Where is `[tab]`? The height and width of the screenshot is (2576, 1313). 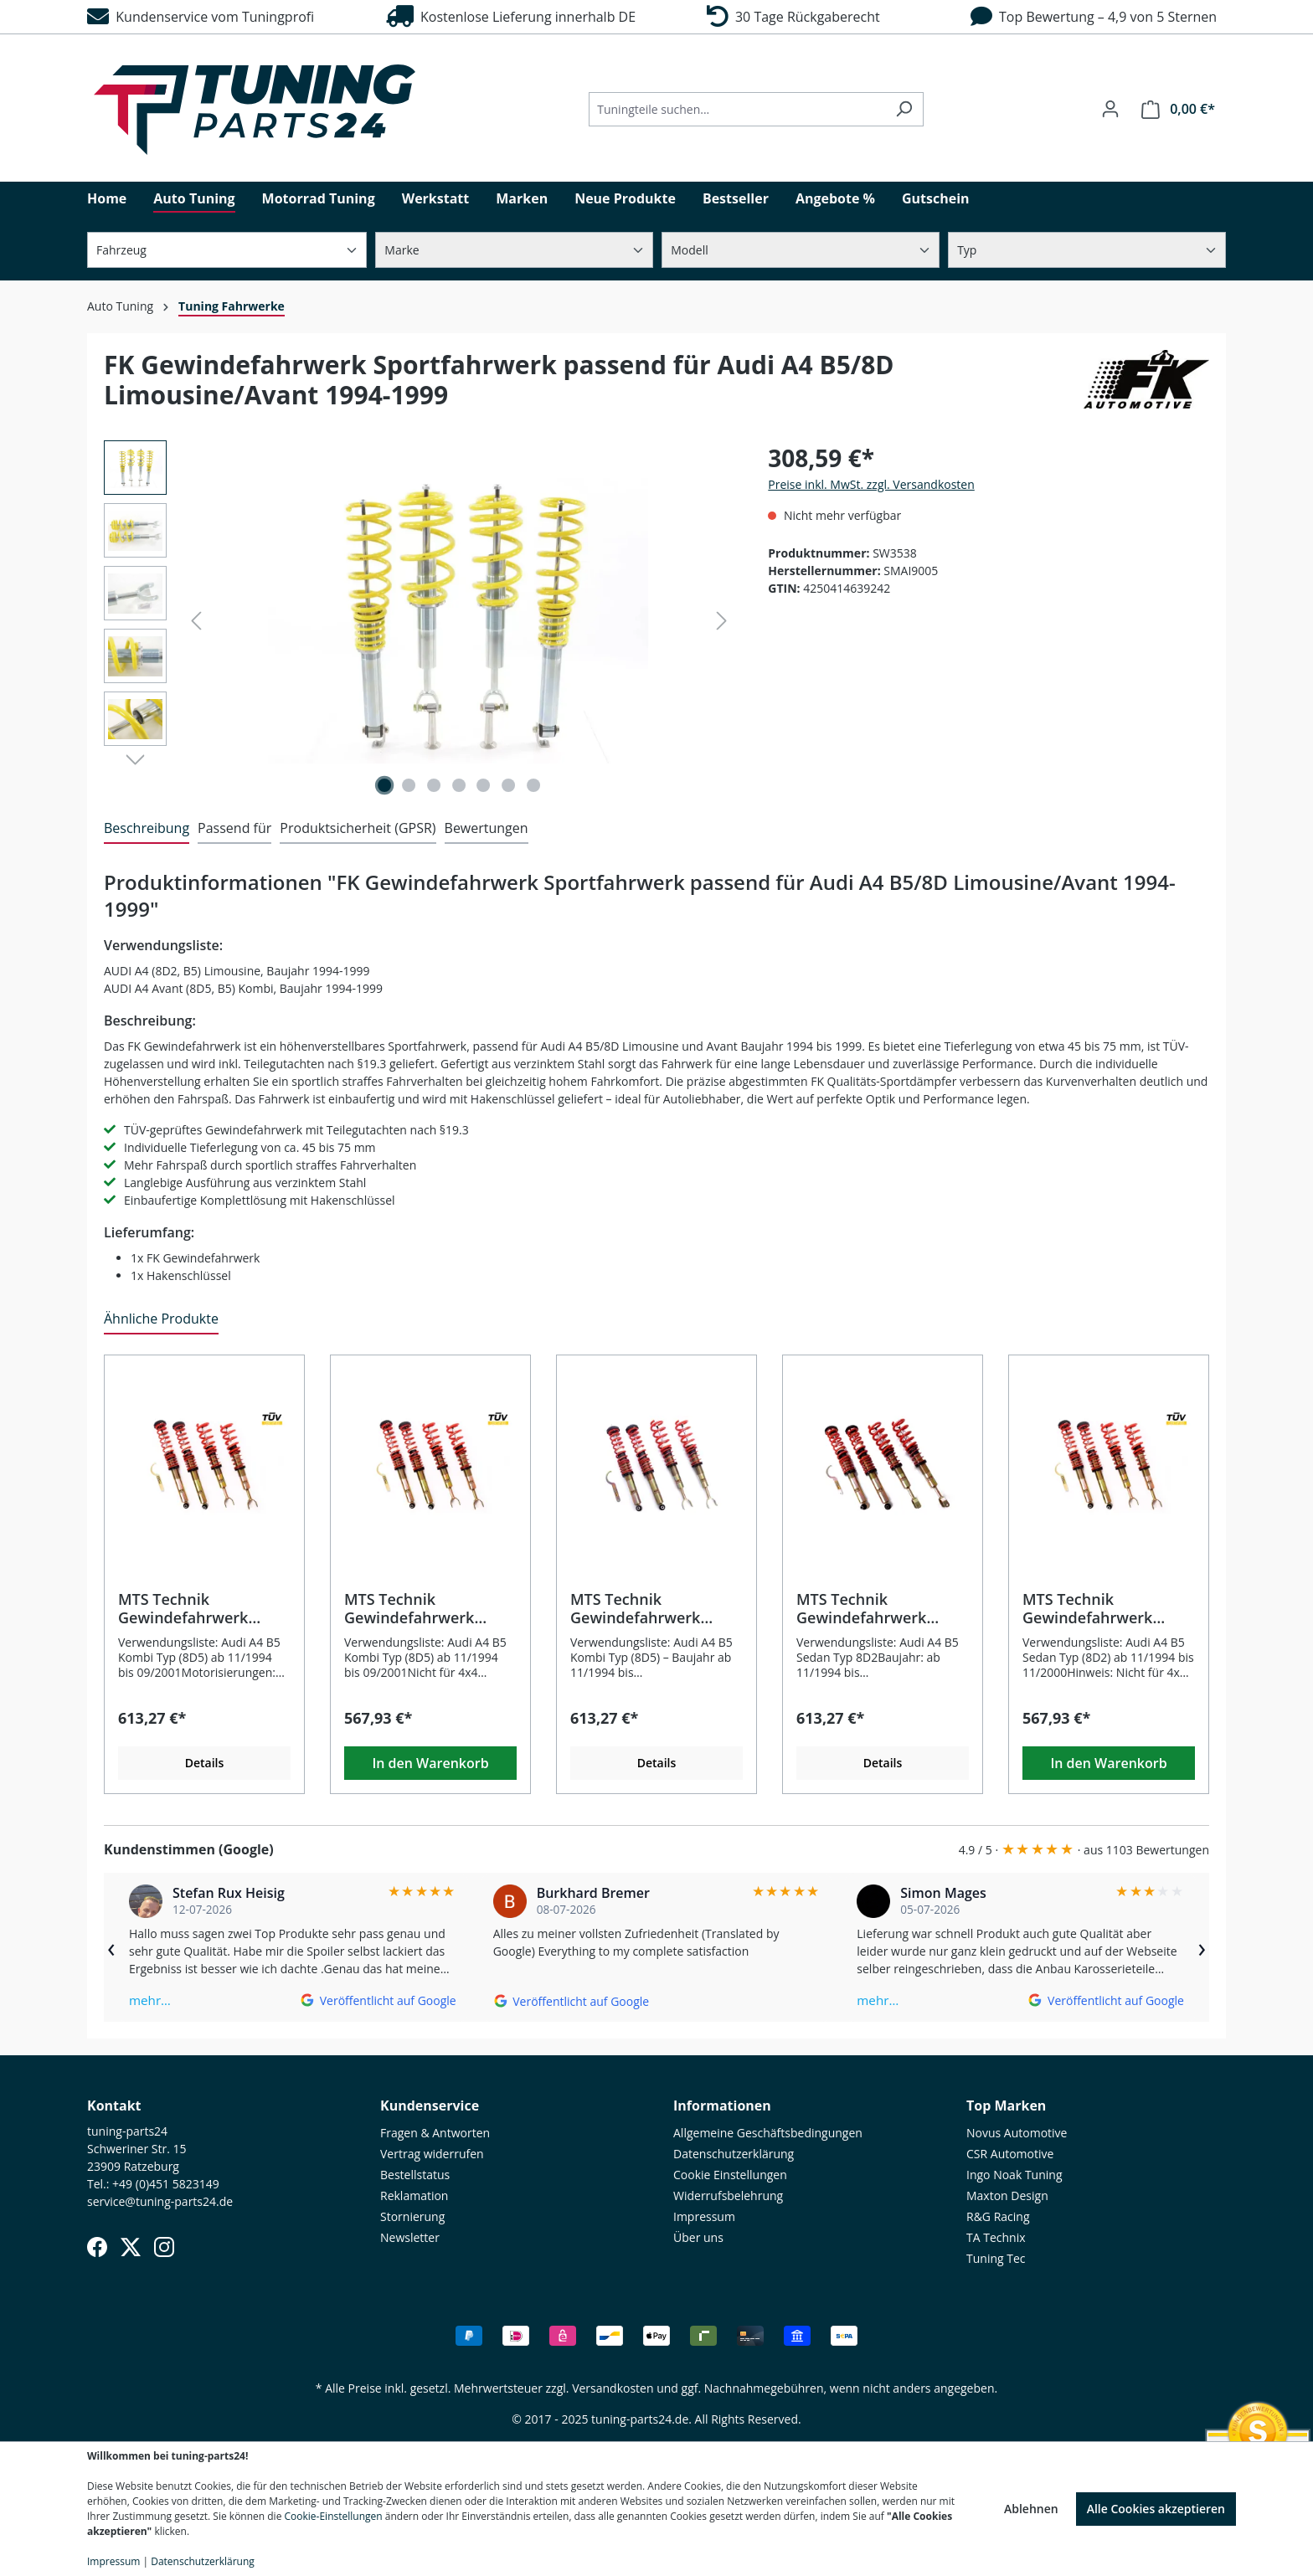
[tab] is located at coordinates (146, 829).